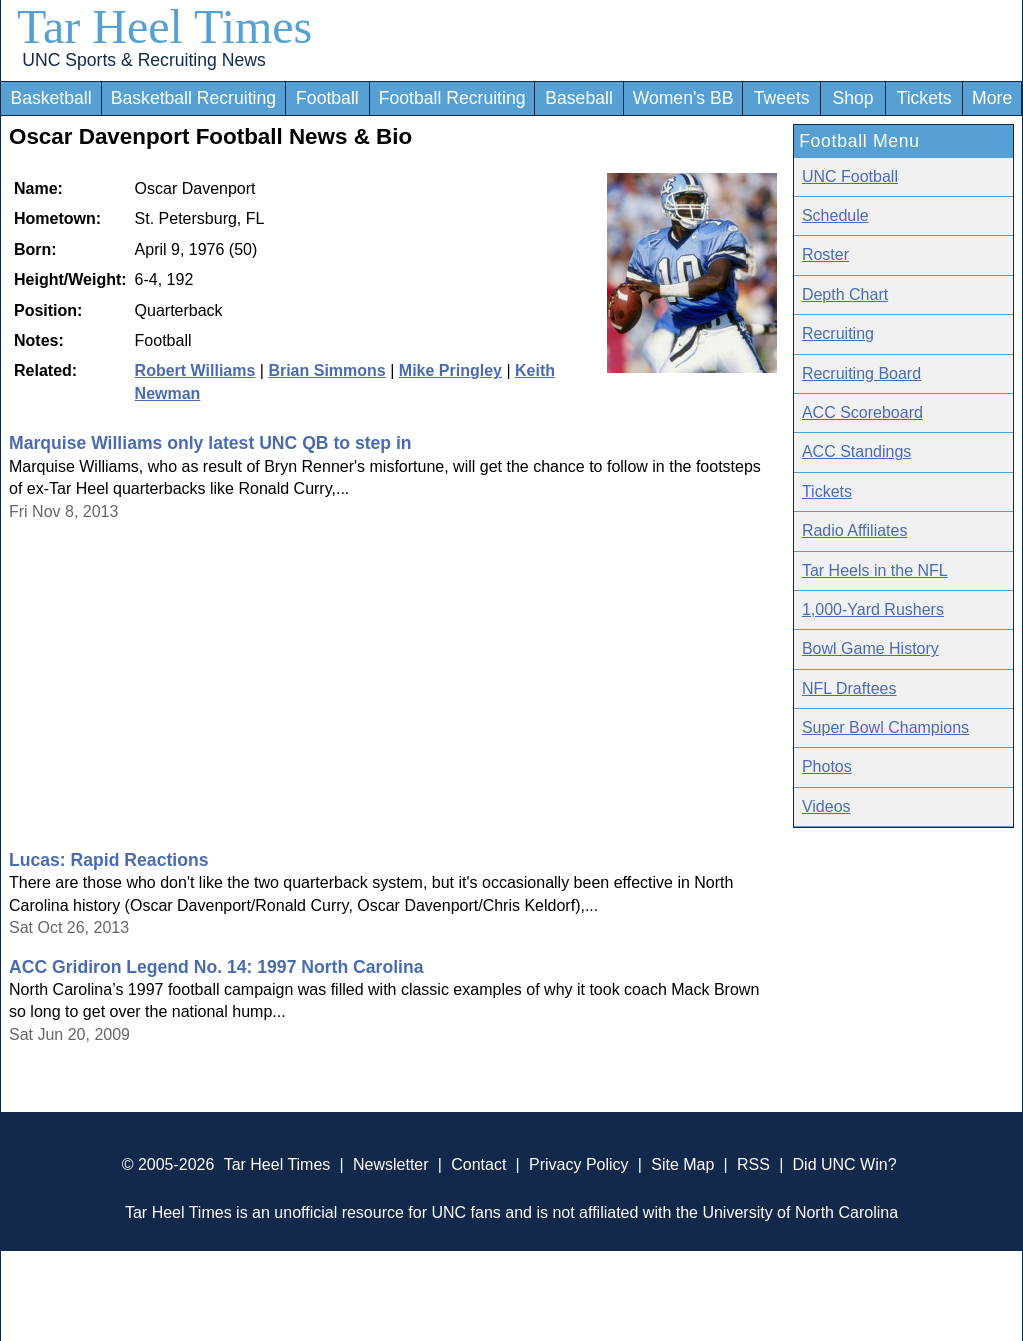 The width and height of the screenshot is (1023, 1341). Describe the element at coordinates (855, 530) in the screenshot. I see `Radio Affiliates` at that location.